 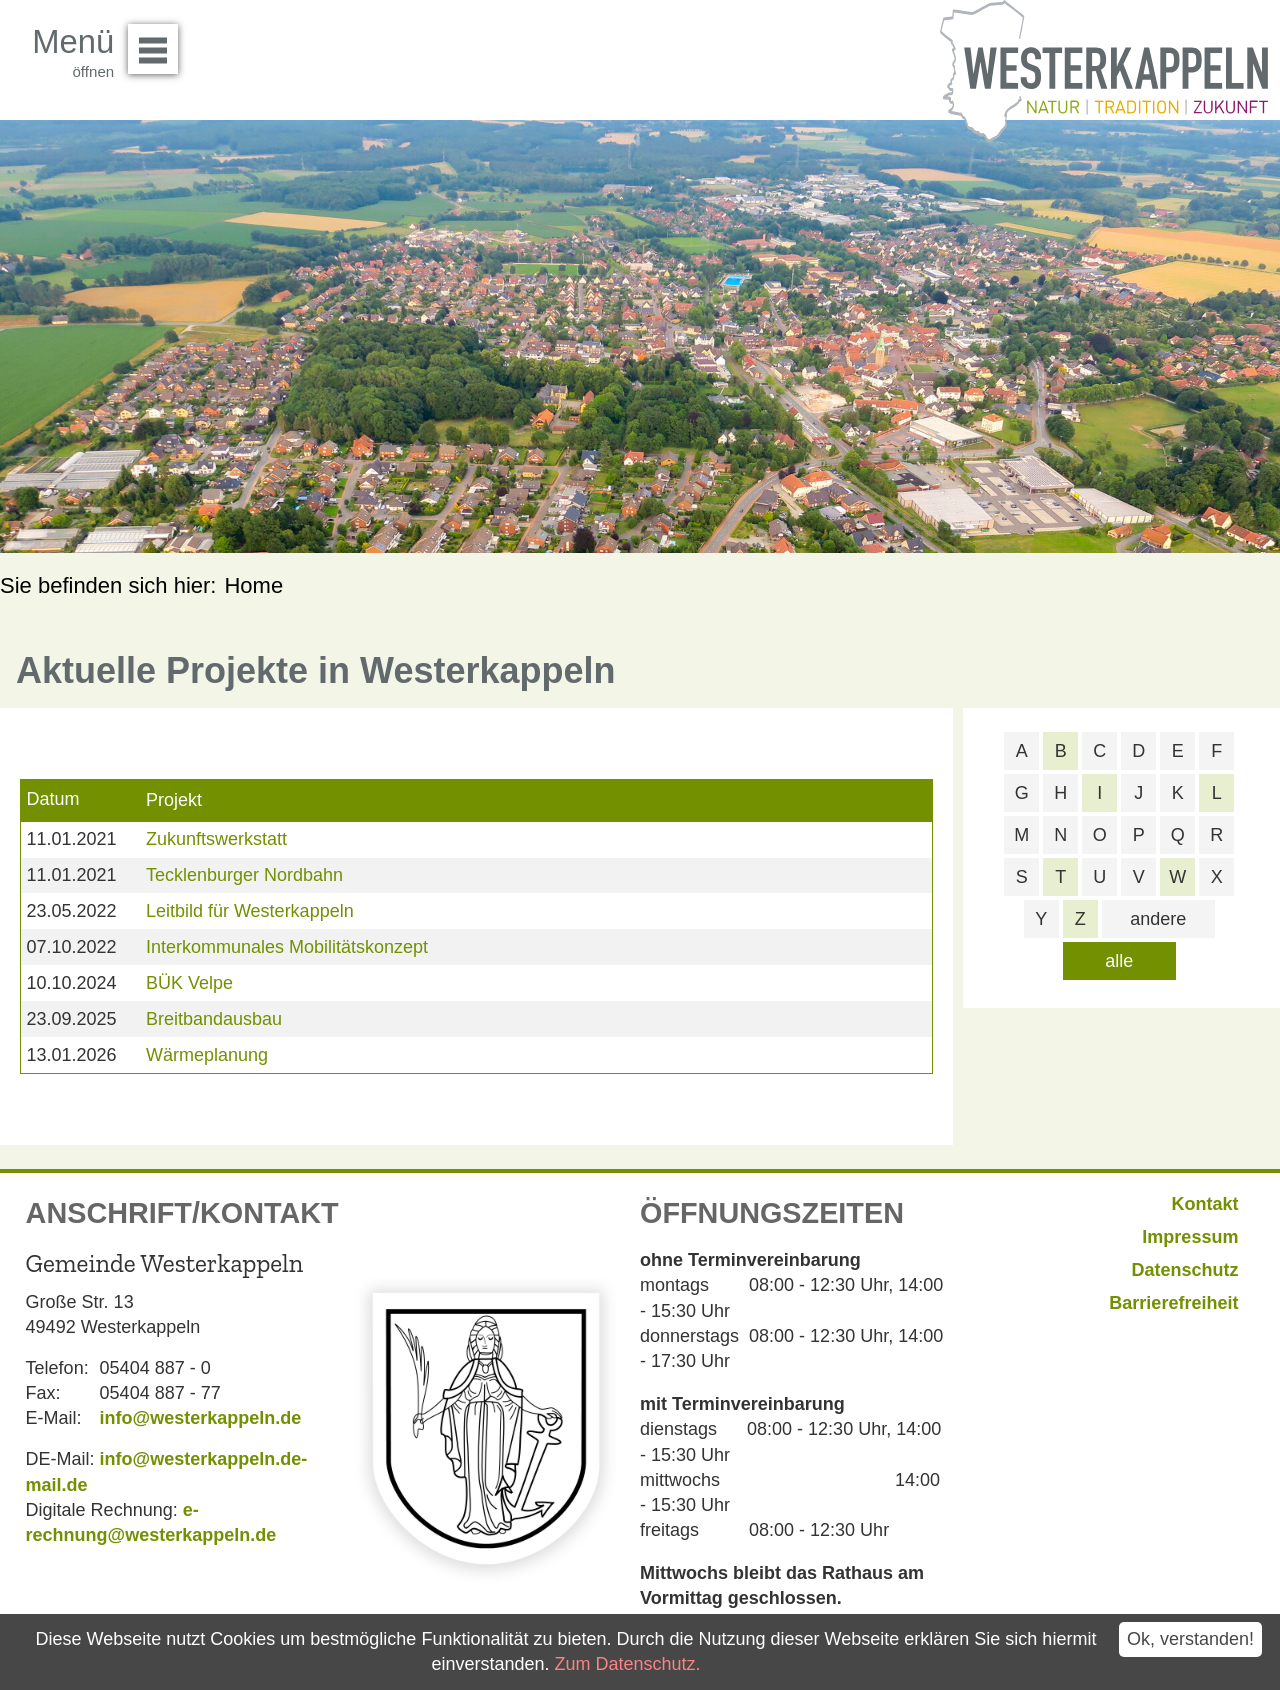 I want to click on Zukunftswerkstatt, so click(x=216, y=839).